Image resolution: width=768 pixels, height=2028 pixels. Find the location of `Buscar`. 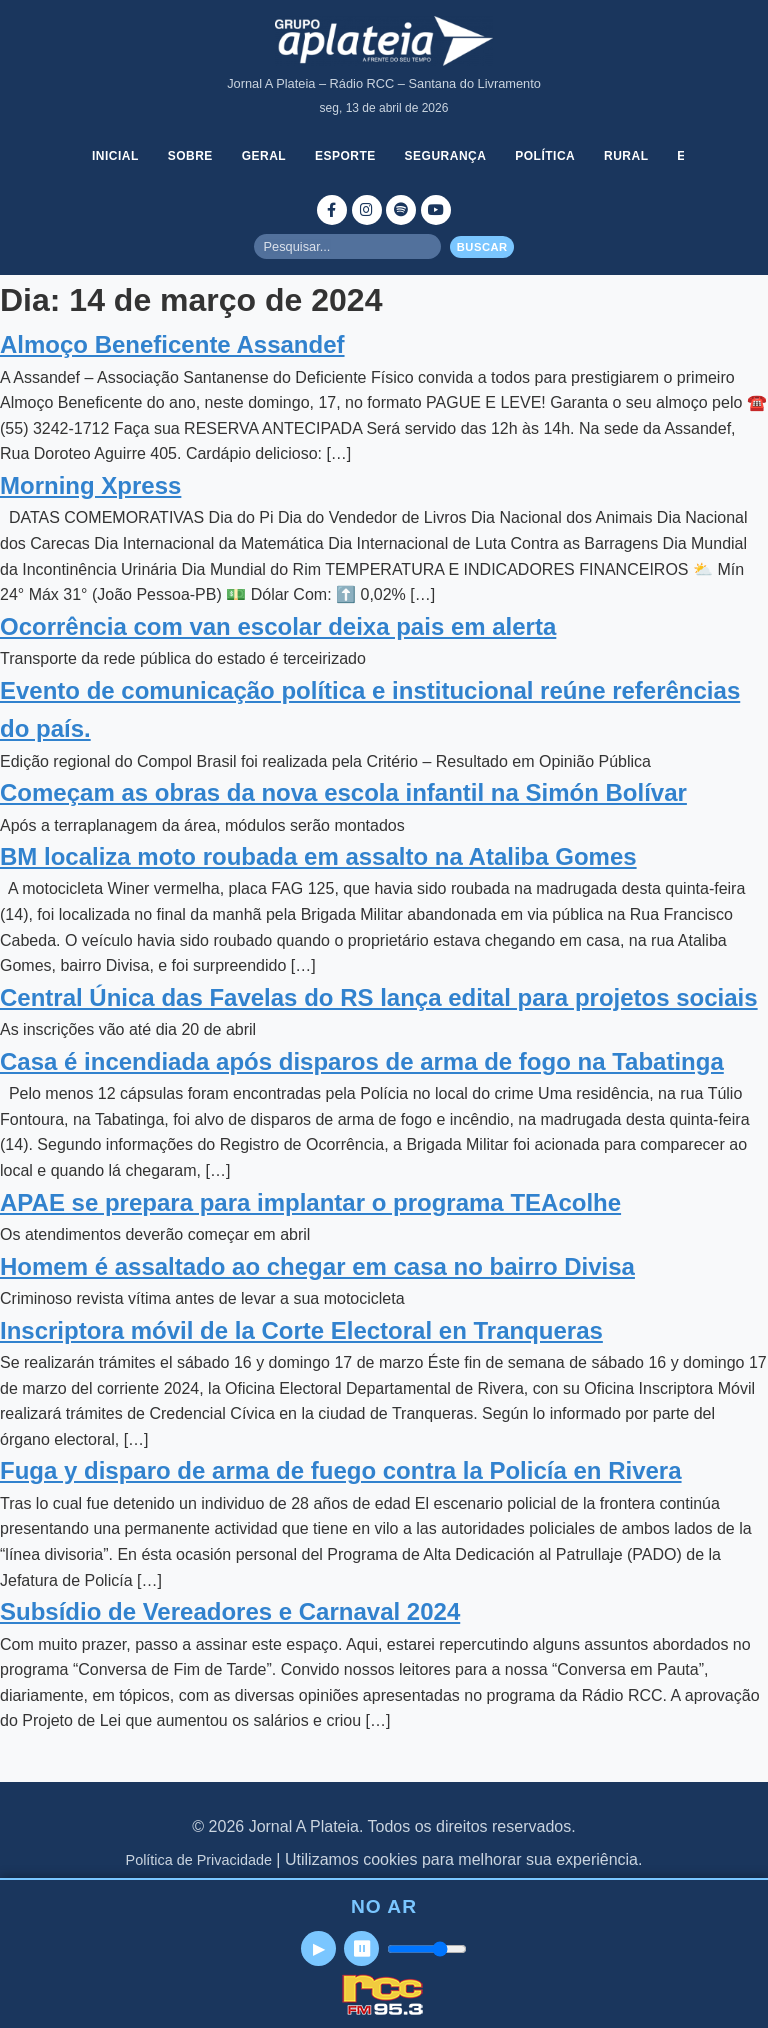

Buscar is located at coordinates (482, 247).